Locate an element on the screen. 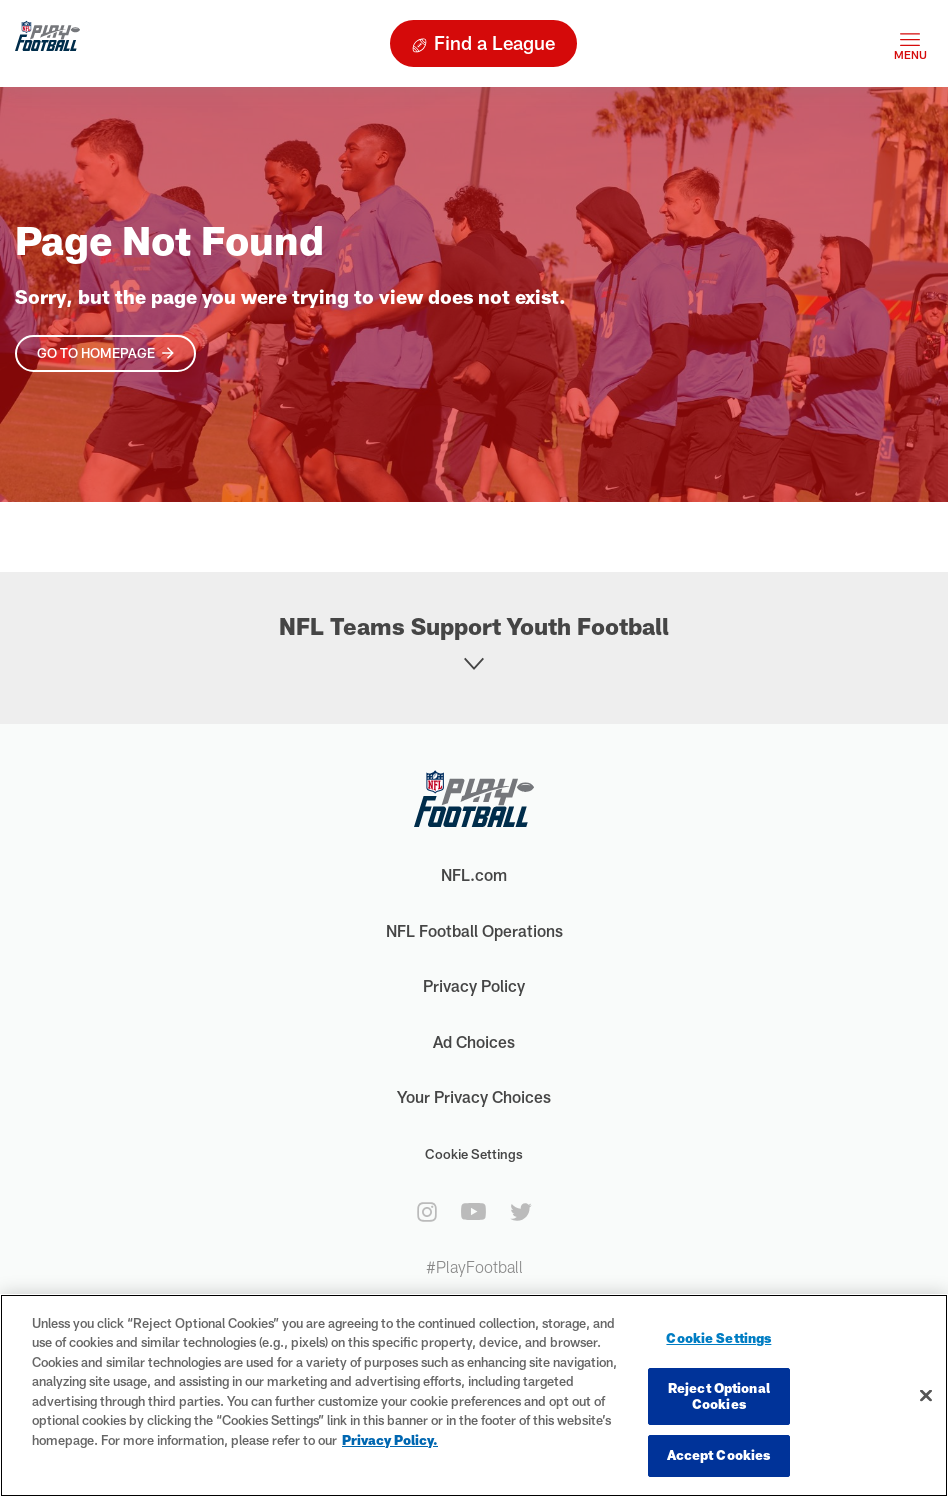 This screenshot has width=948, height=1497. #PlayFootball is located at coordinates (474, 1266).